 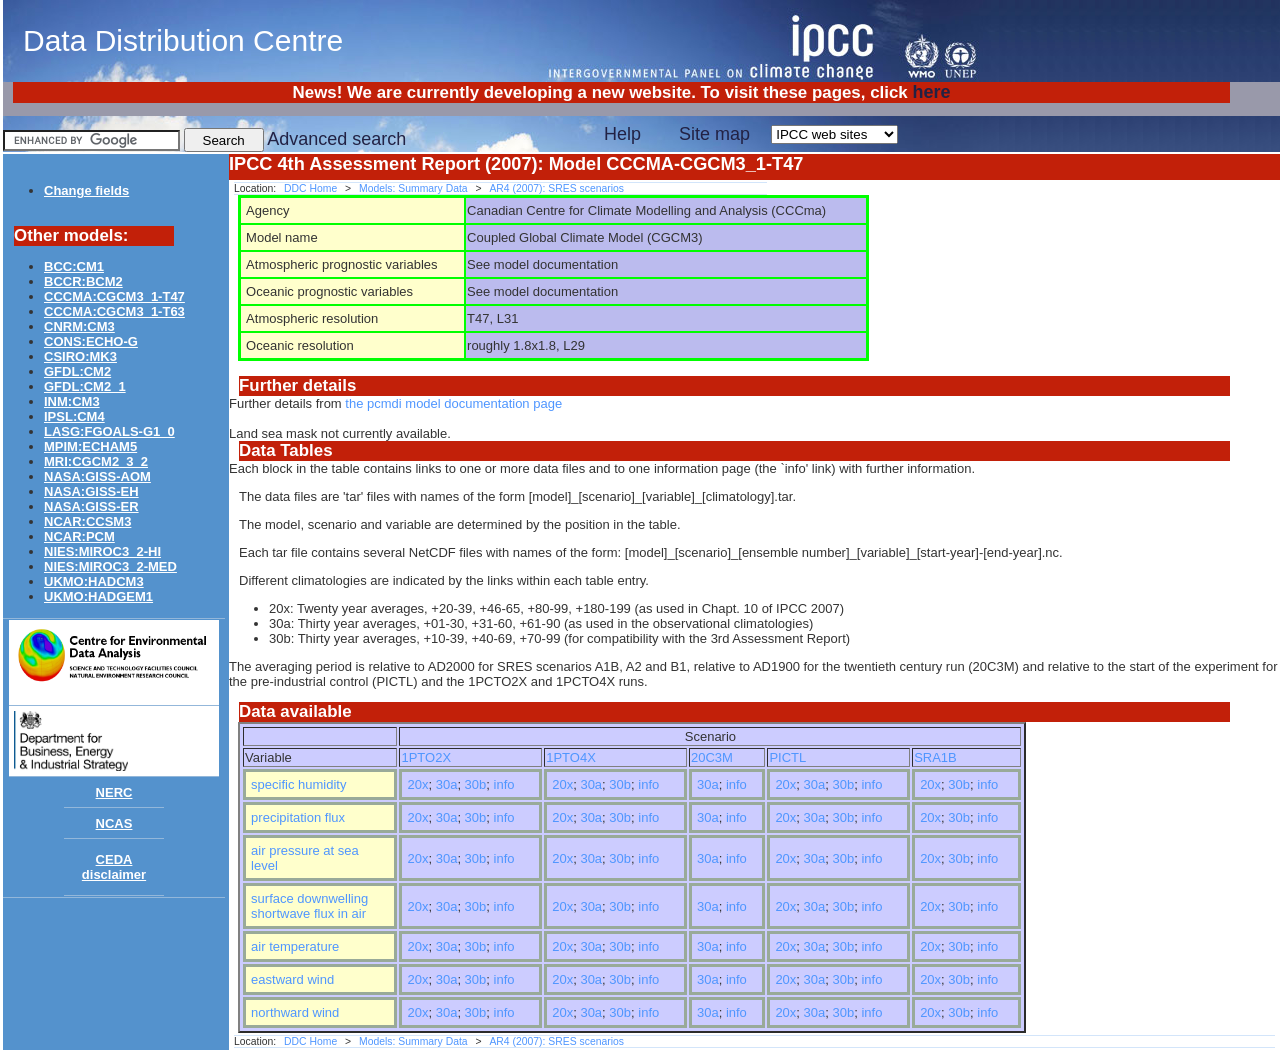 I want to click on BCCR:BCM2, so click(x=83, y=281).